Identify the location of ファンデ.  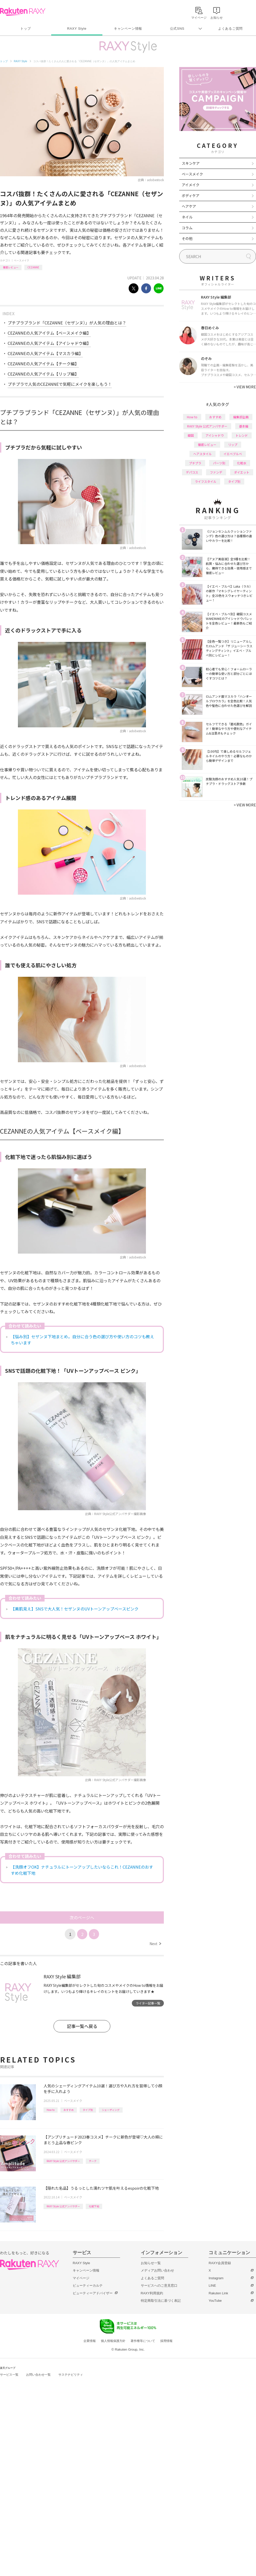
(216, 472).